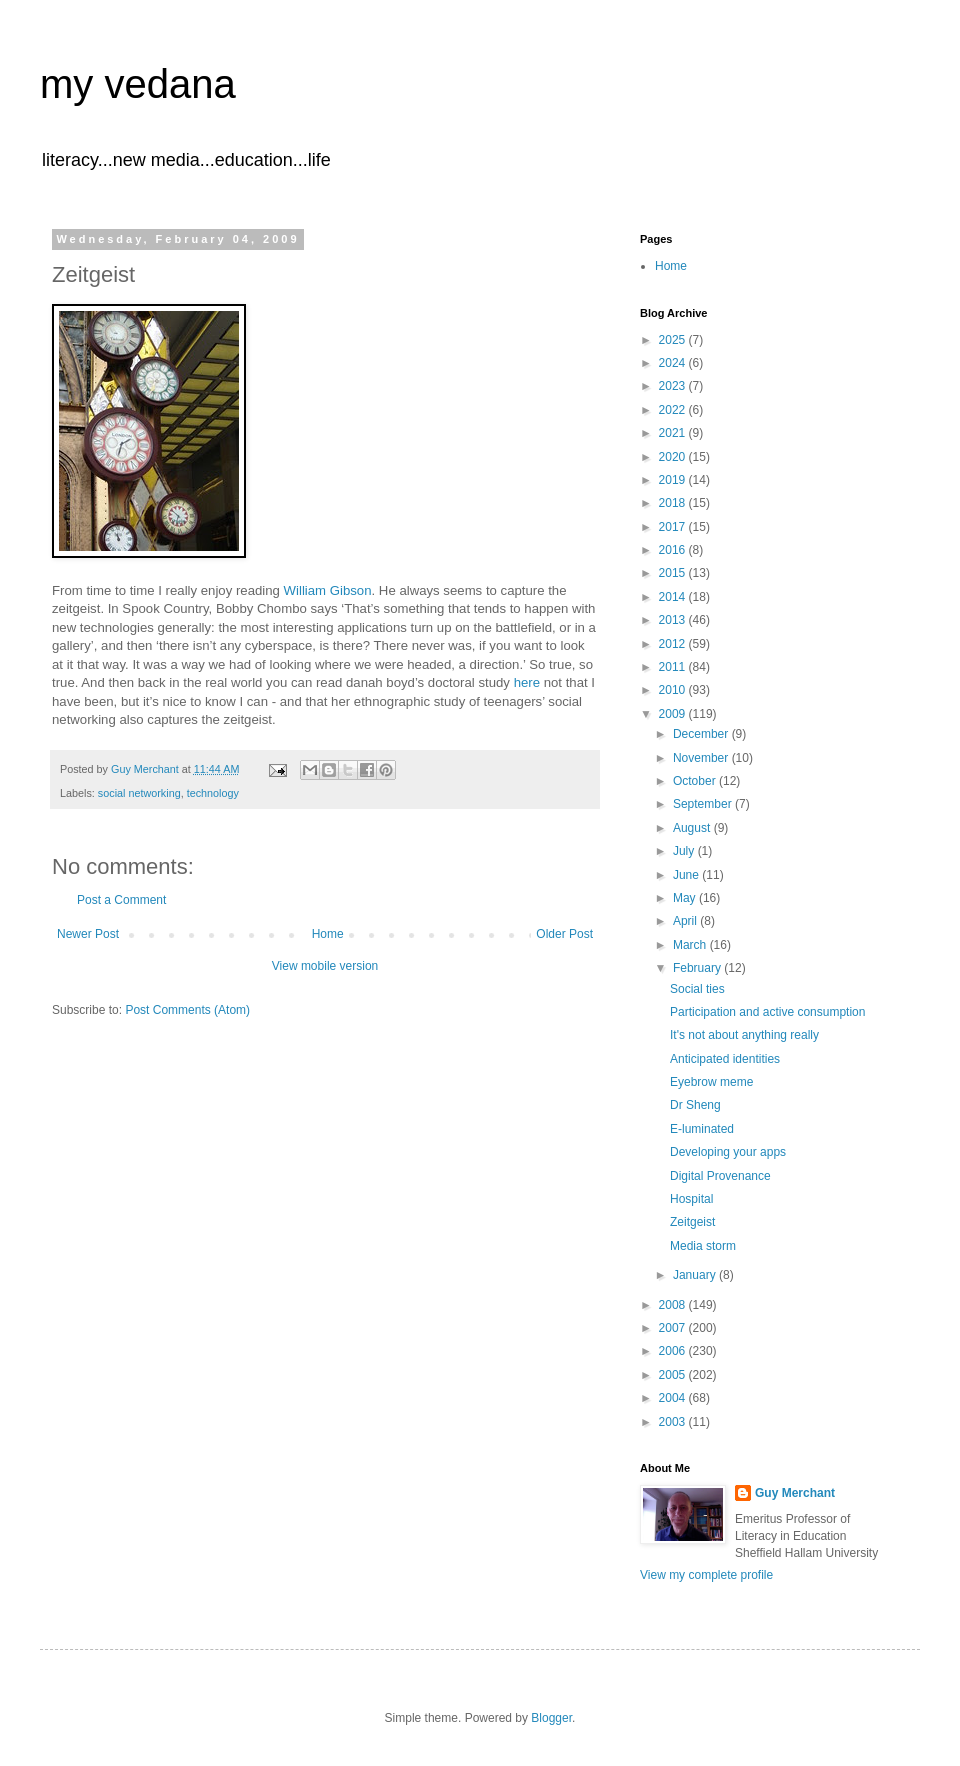 This screenshot has height=1766, width=960. What do you see at coordinates (691, 945) in the screenshot?
I see `March` at bounding box center [691, 945].